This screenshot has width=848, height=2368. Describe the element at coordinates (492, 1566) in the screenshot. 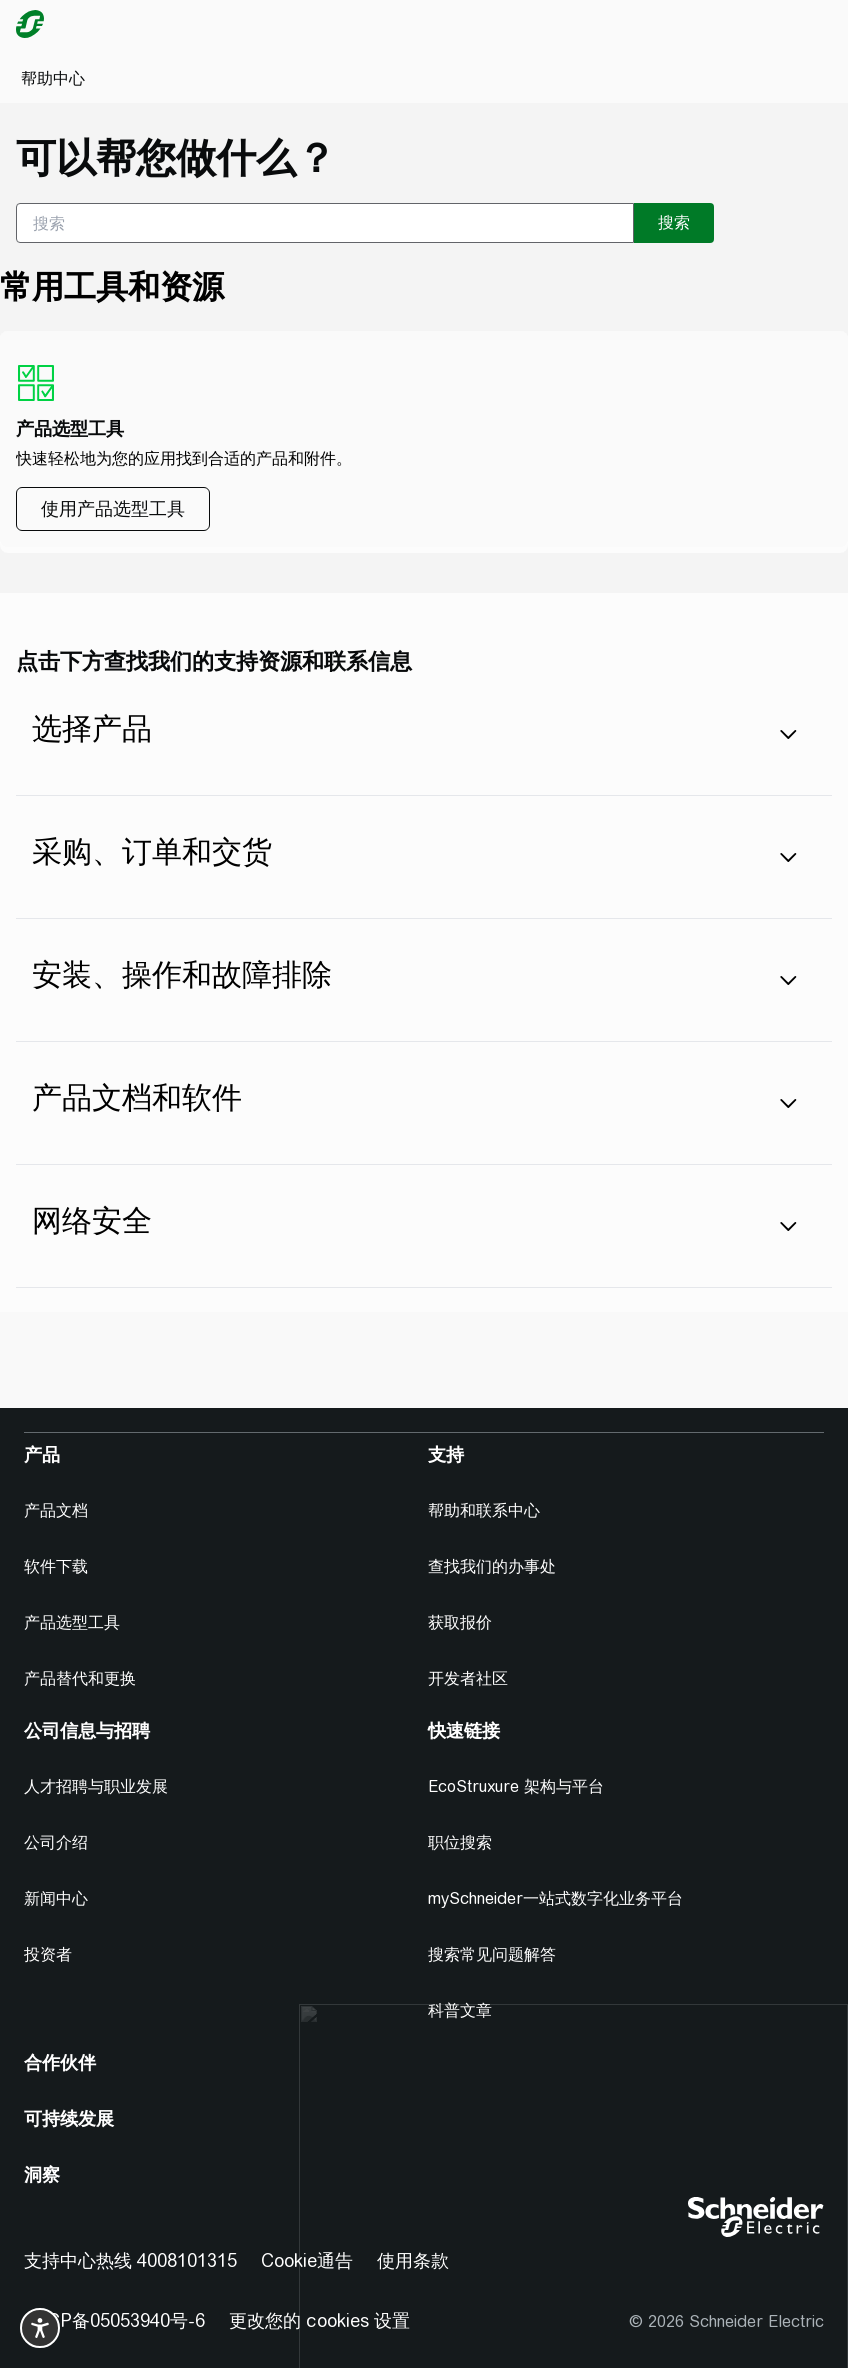

I see `查找我们的办事处` at that location.